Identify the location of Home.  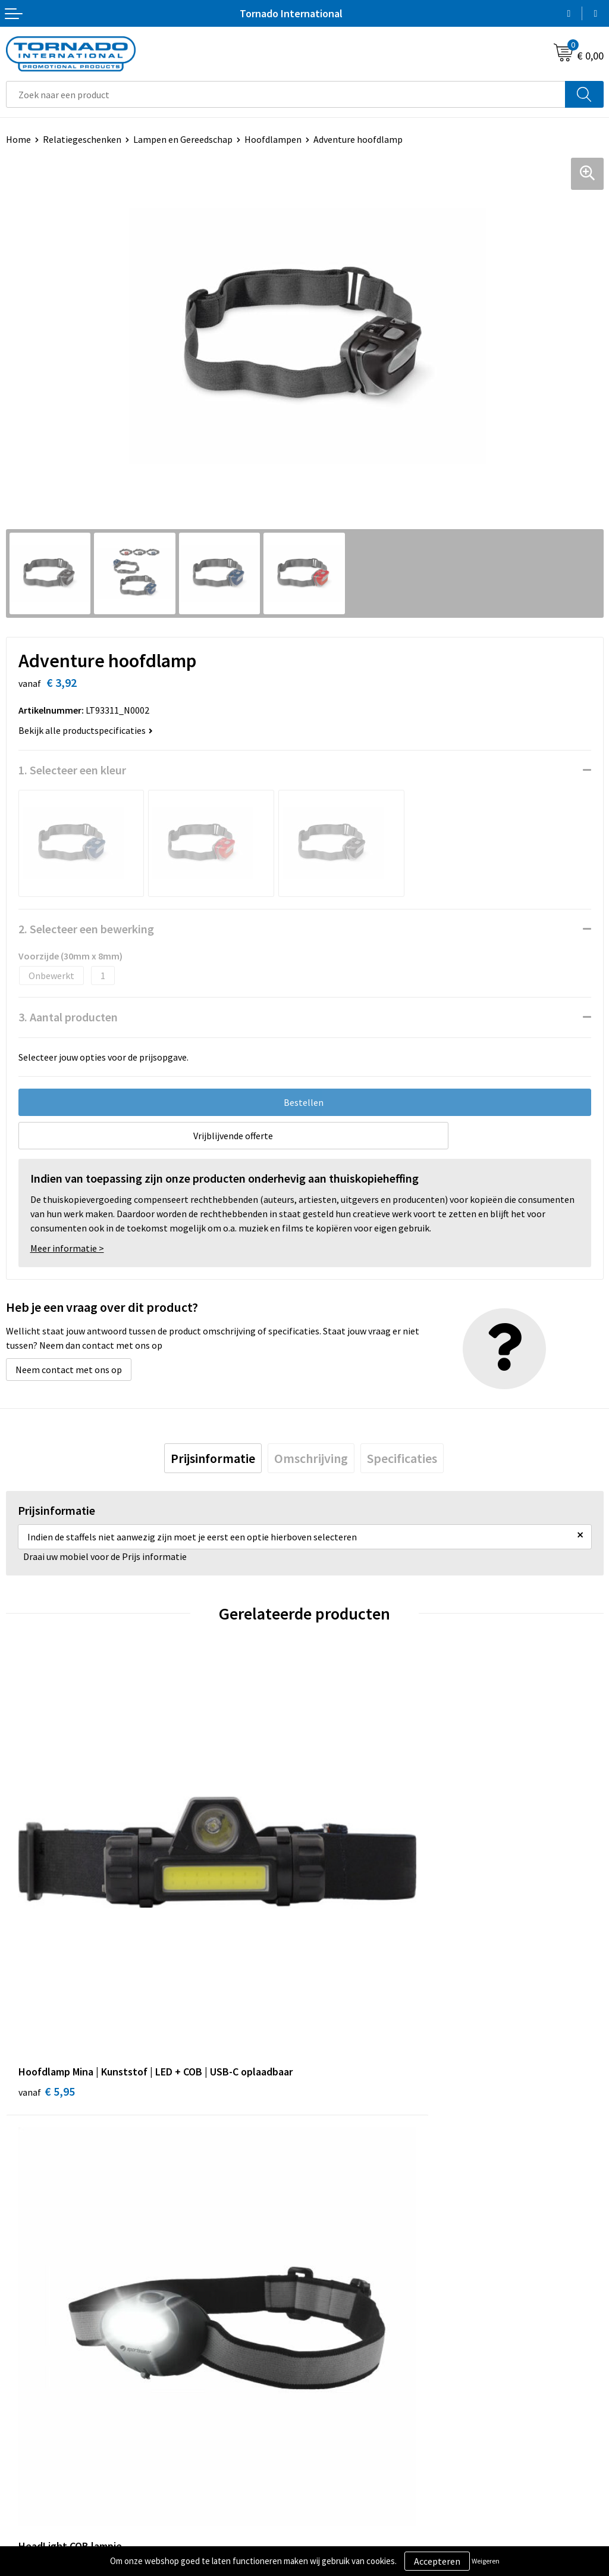
(18, 139).